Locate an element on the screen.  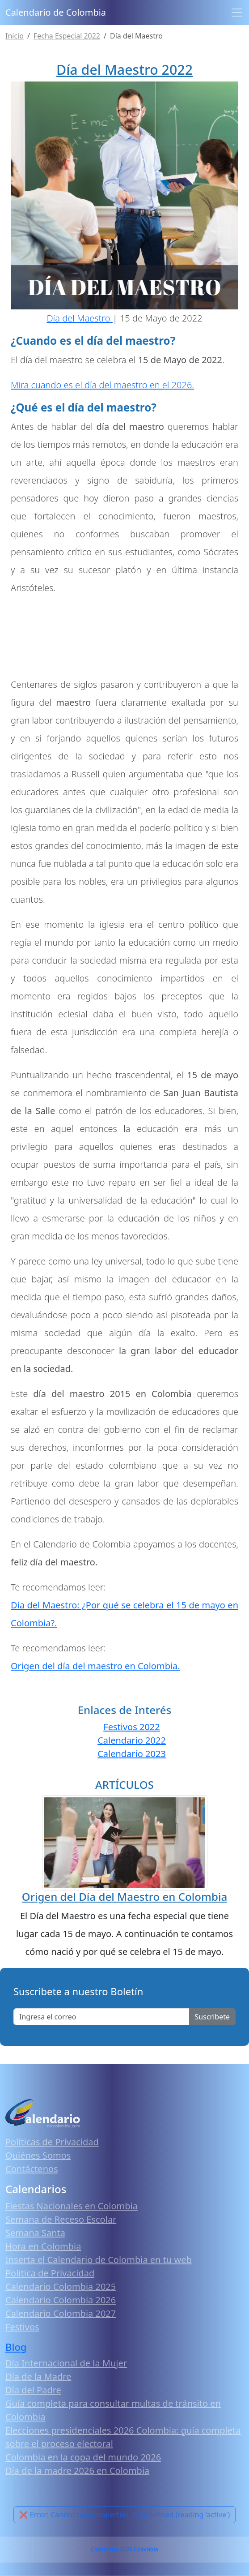
Calendario Colombia 2027 is located at coordinates (60, 2313).